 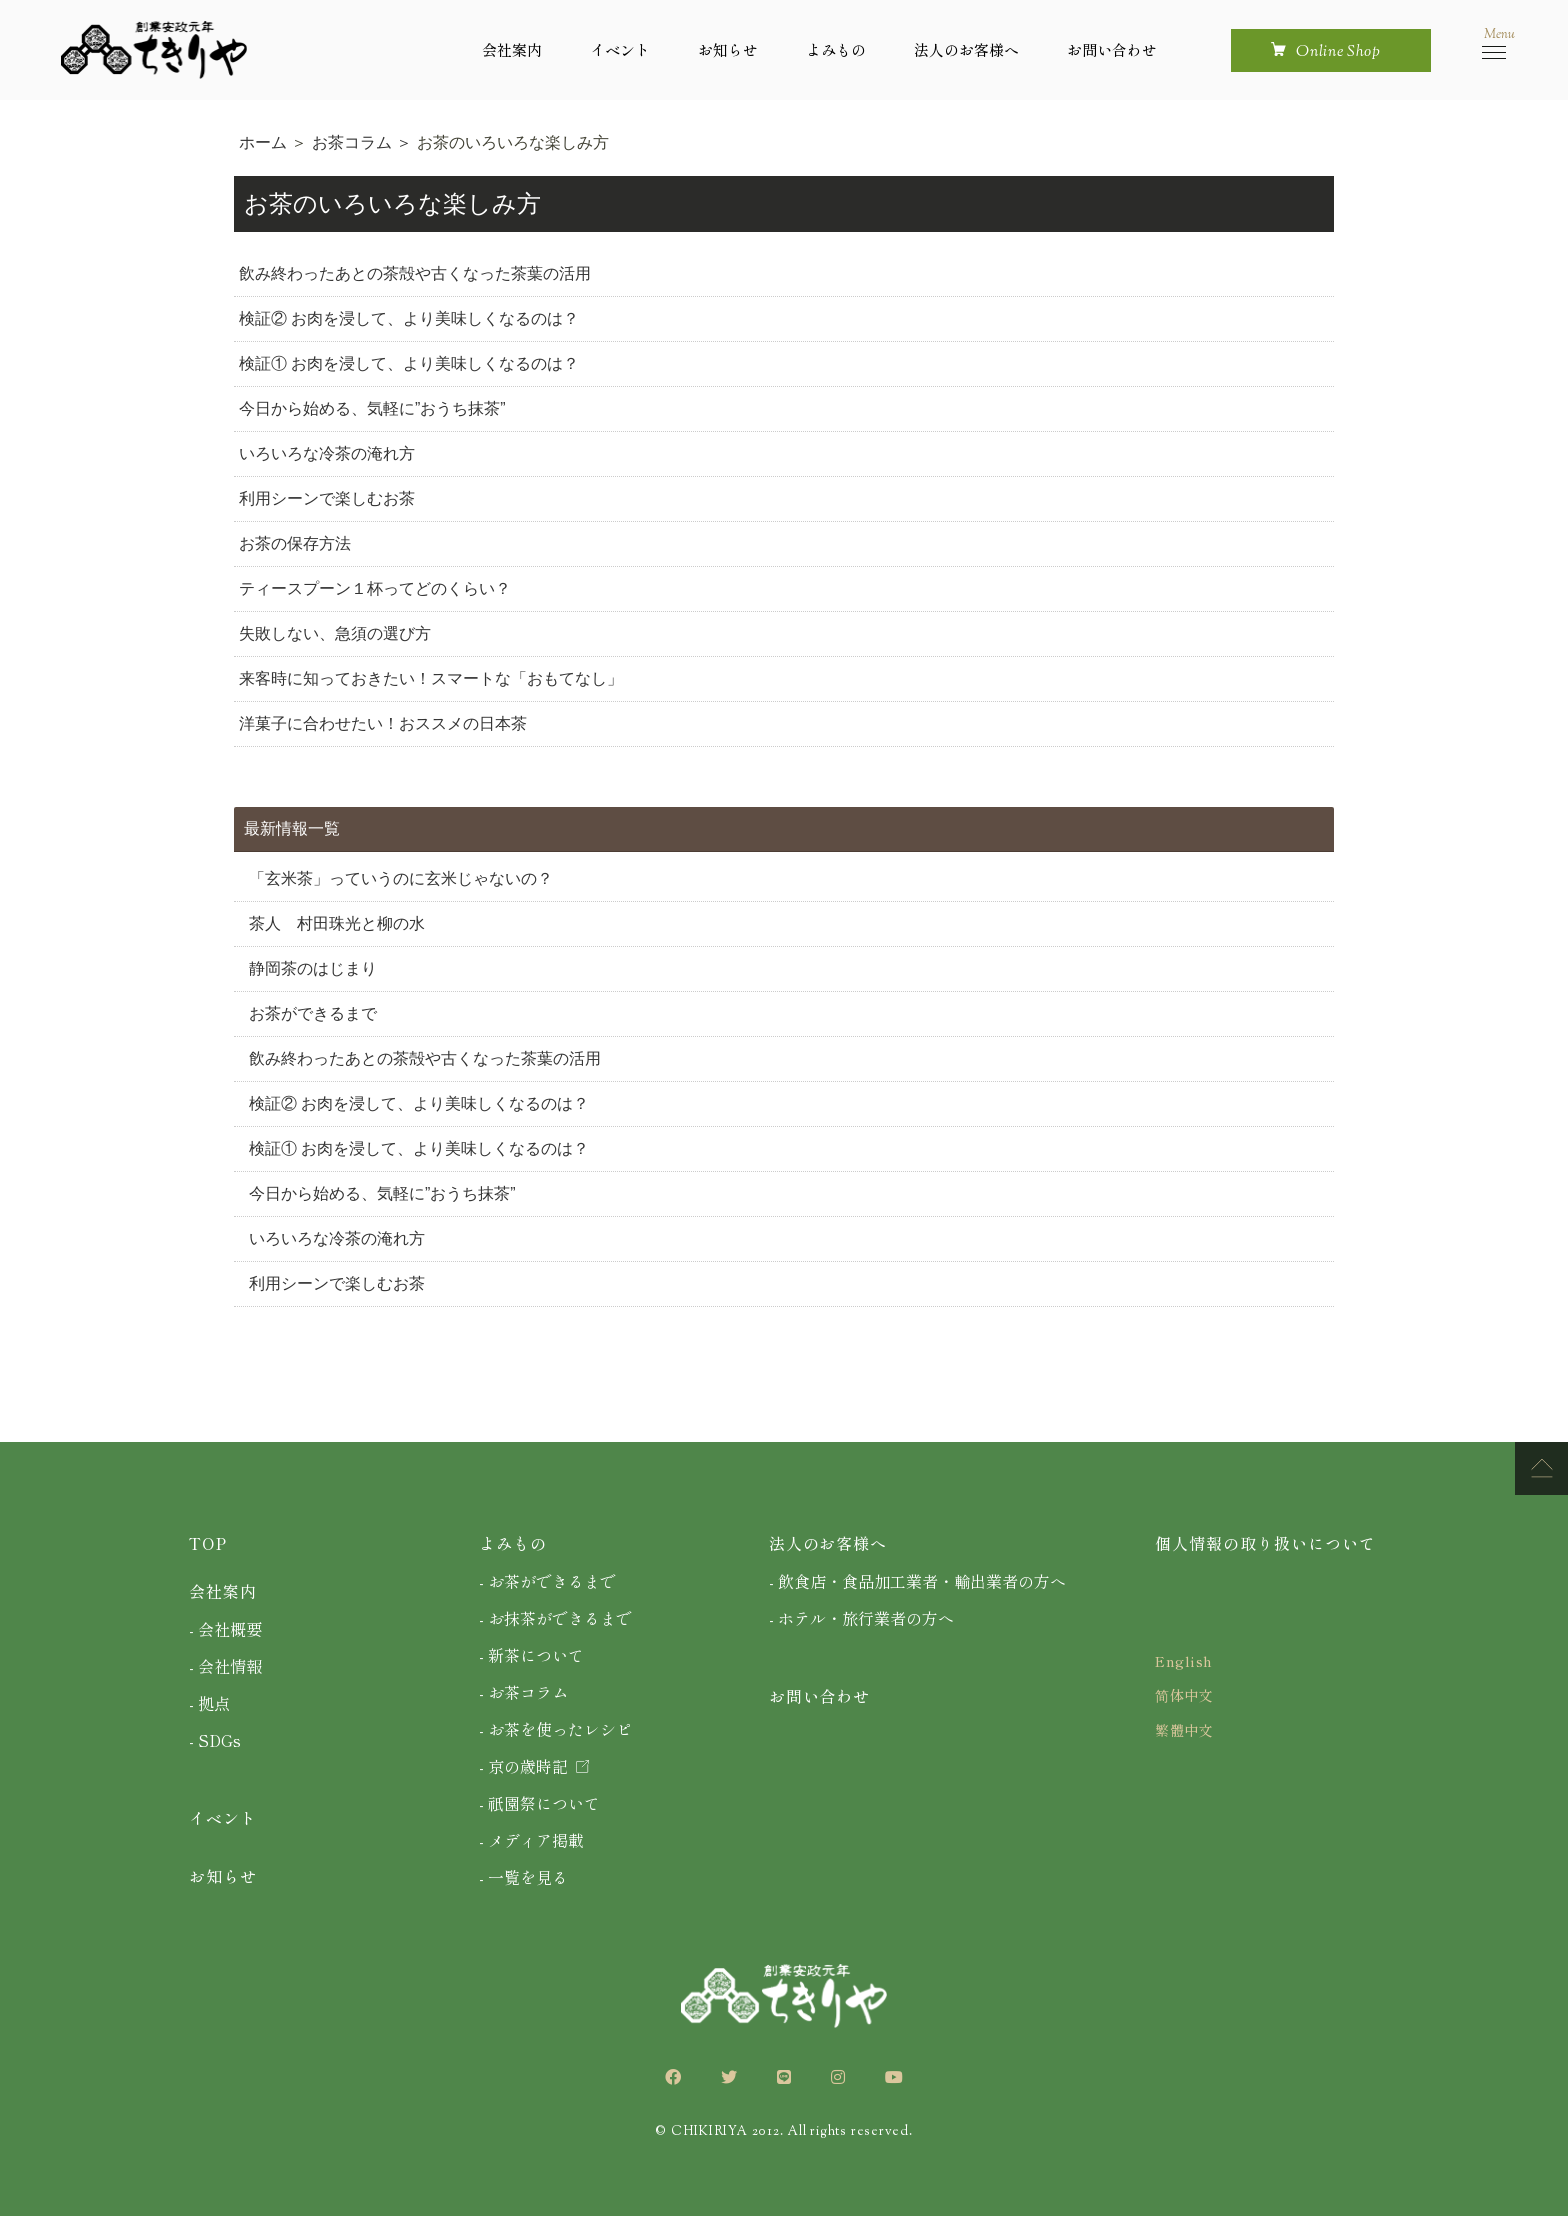 I want to click on 飲み終わったあとの茶殻や古くなった茶葉の活用, so click(x=415, y=273).